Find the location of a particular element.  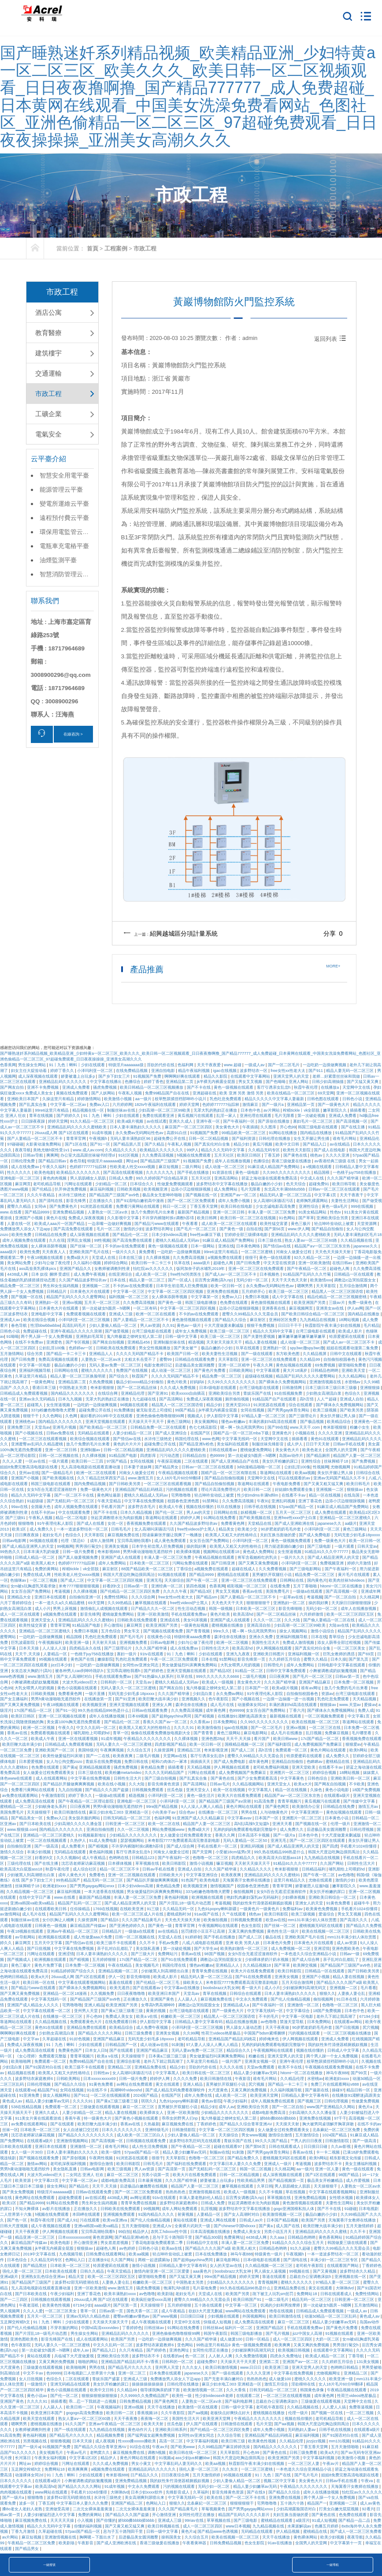

欧美三级不卡在线观看 is located at coordinates (116, 1943).